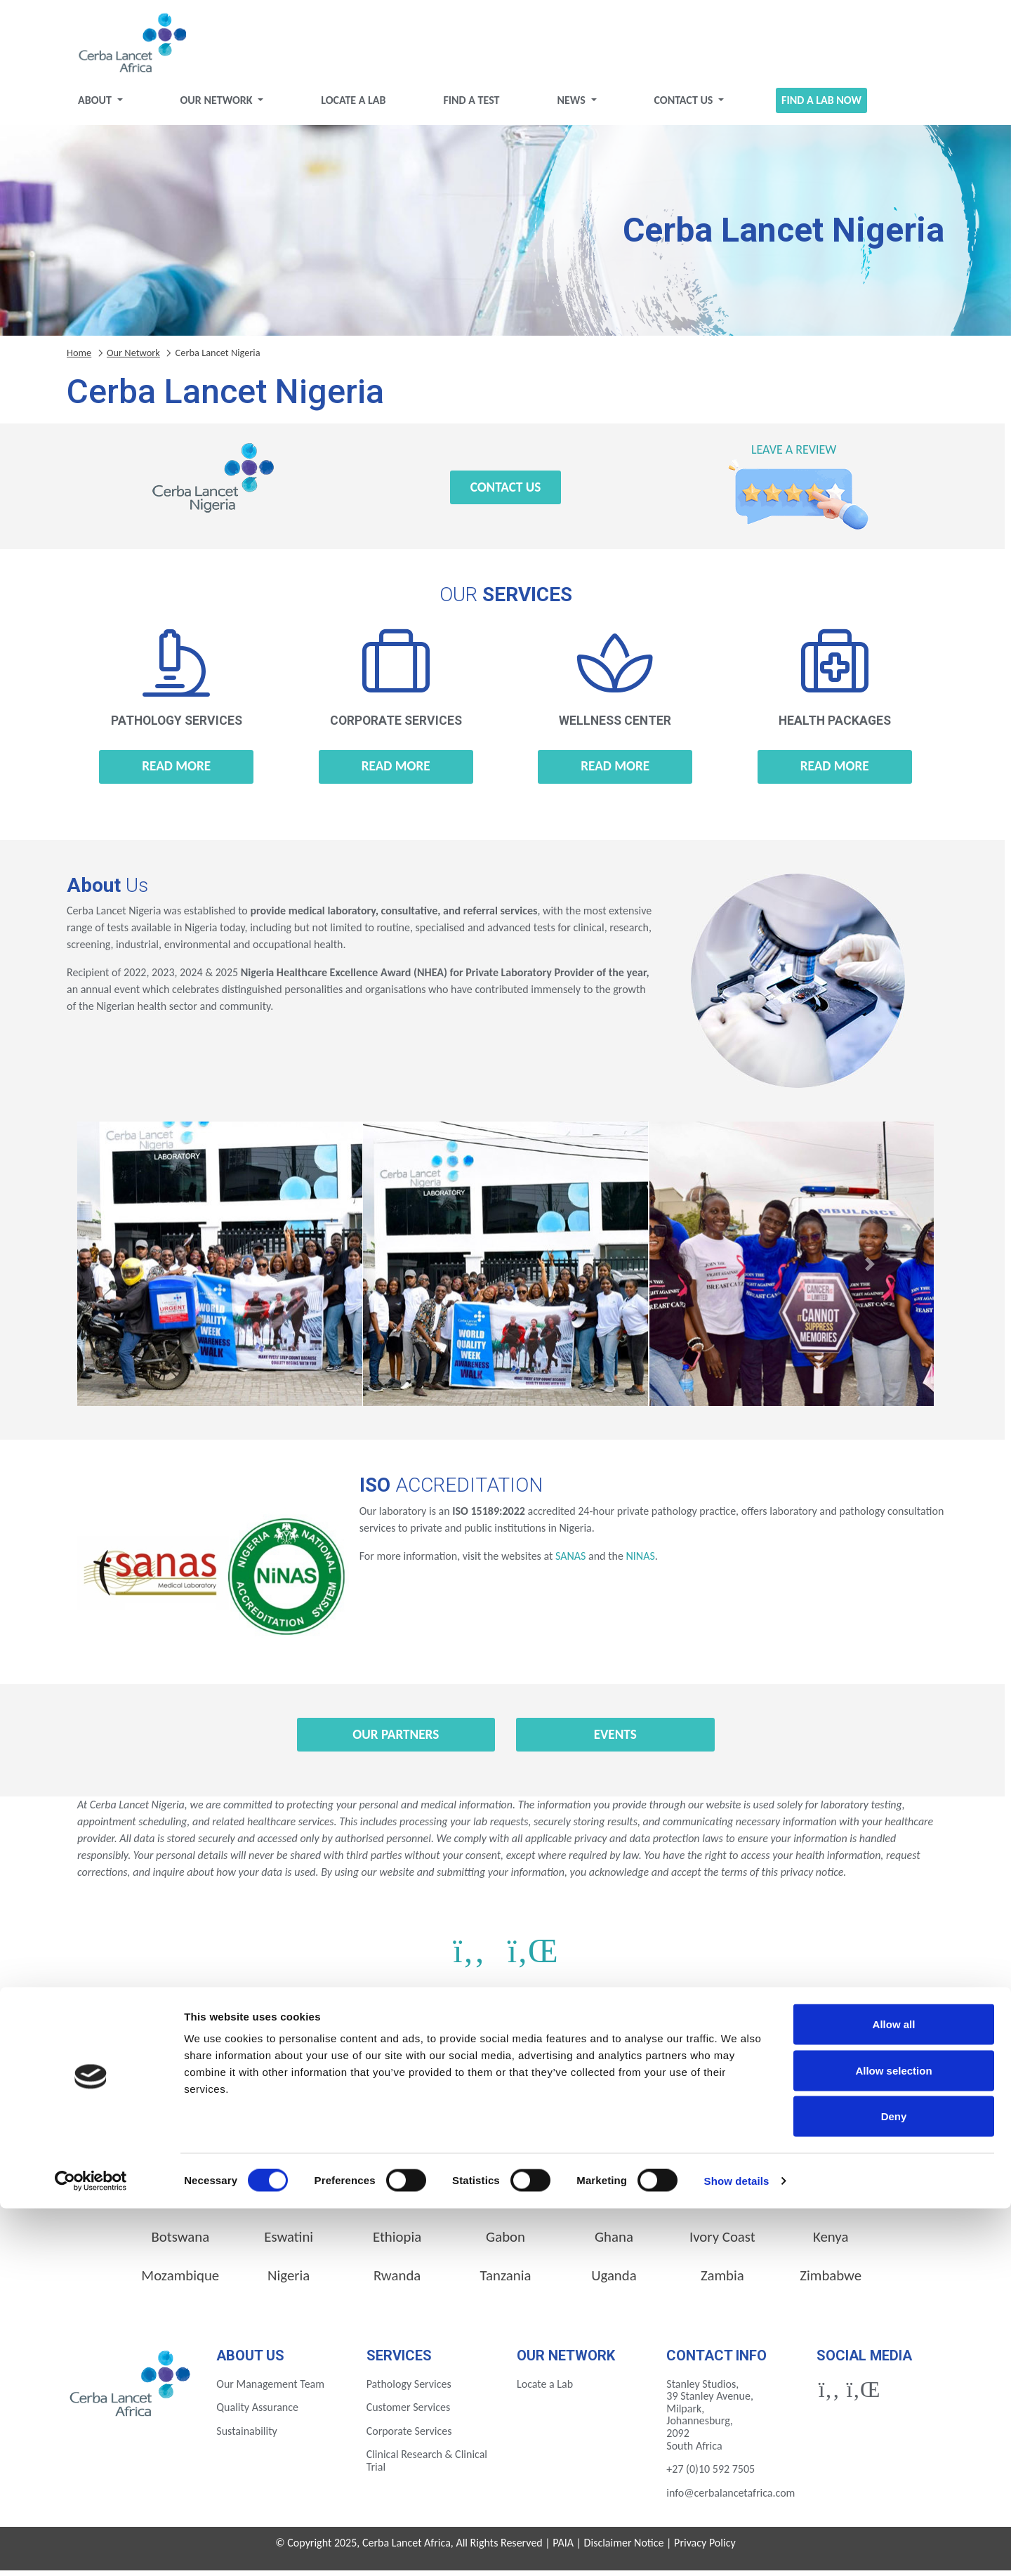 The height and width of the screenshot is (2576, 1011). What do you see at coordinates (397, 2281) in the screenshot?
I see `Rwanda` at bounding box center [397, 2281].